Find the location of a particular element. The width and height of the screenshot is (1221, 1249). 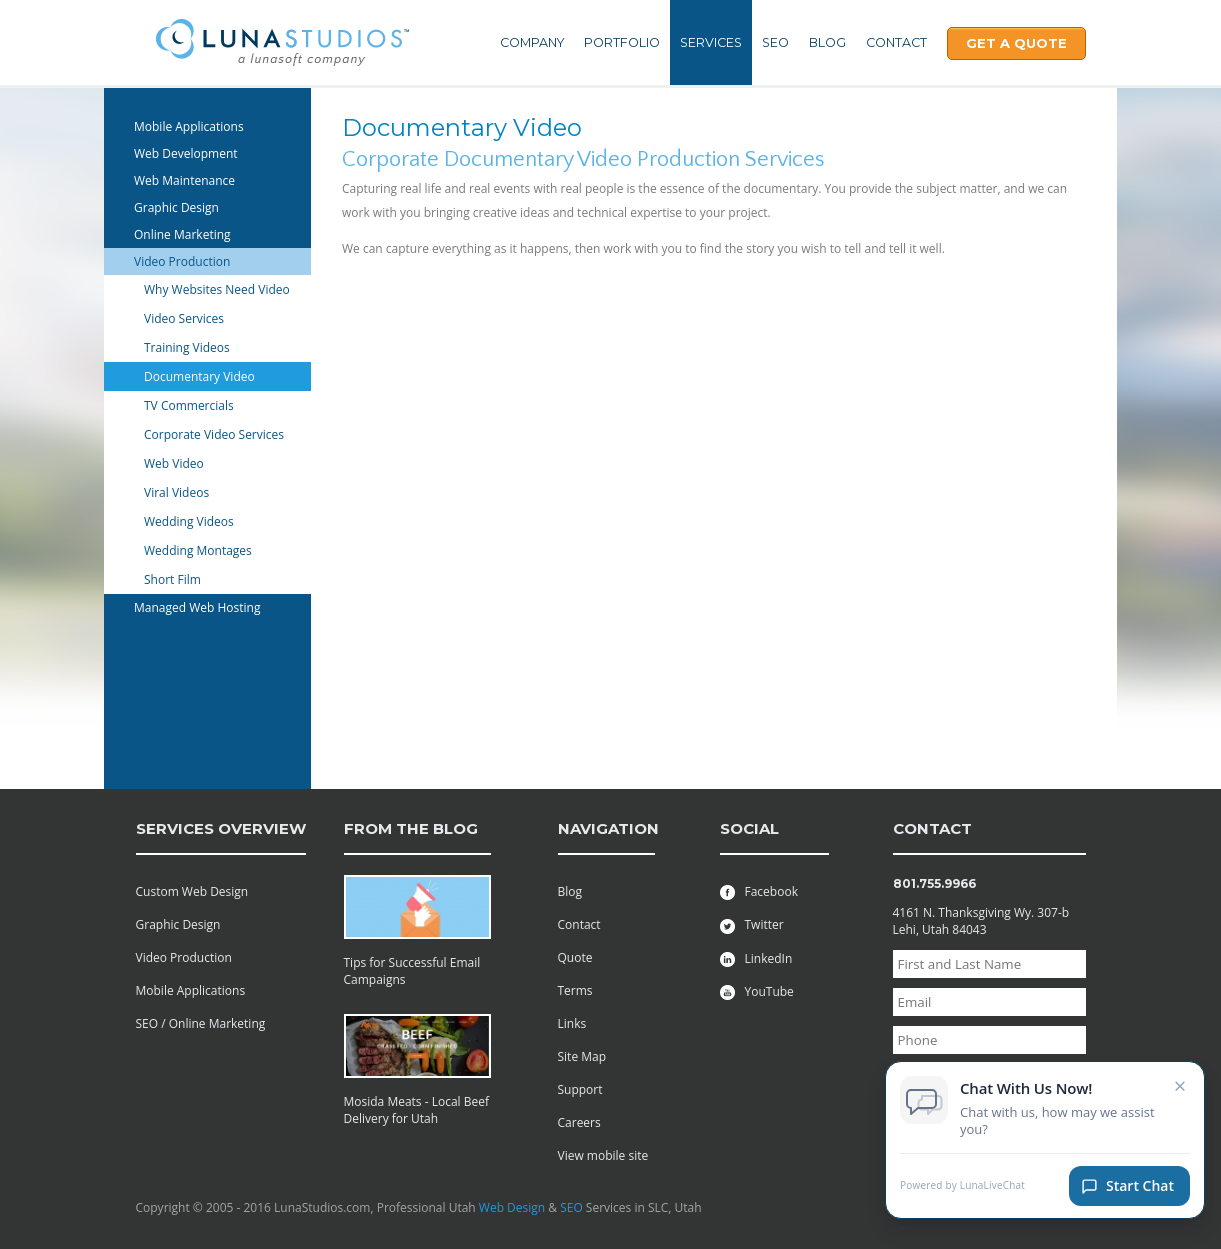

Video Production is located at coordinates (182, 261).